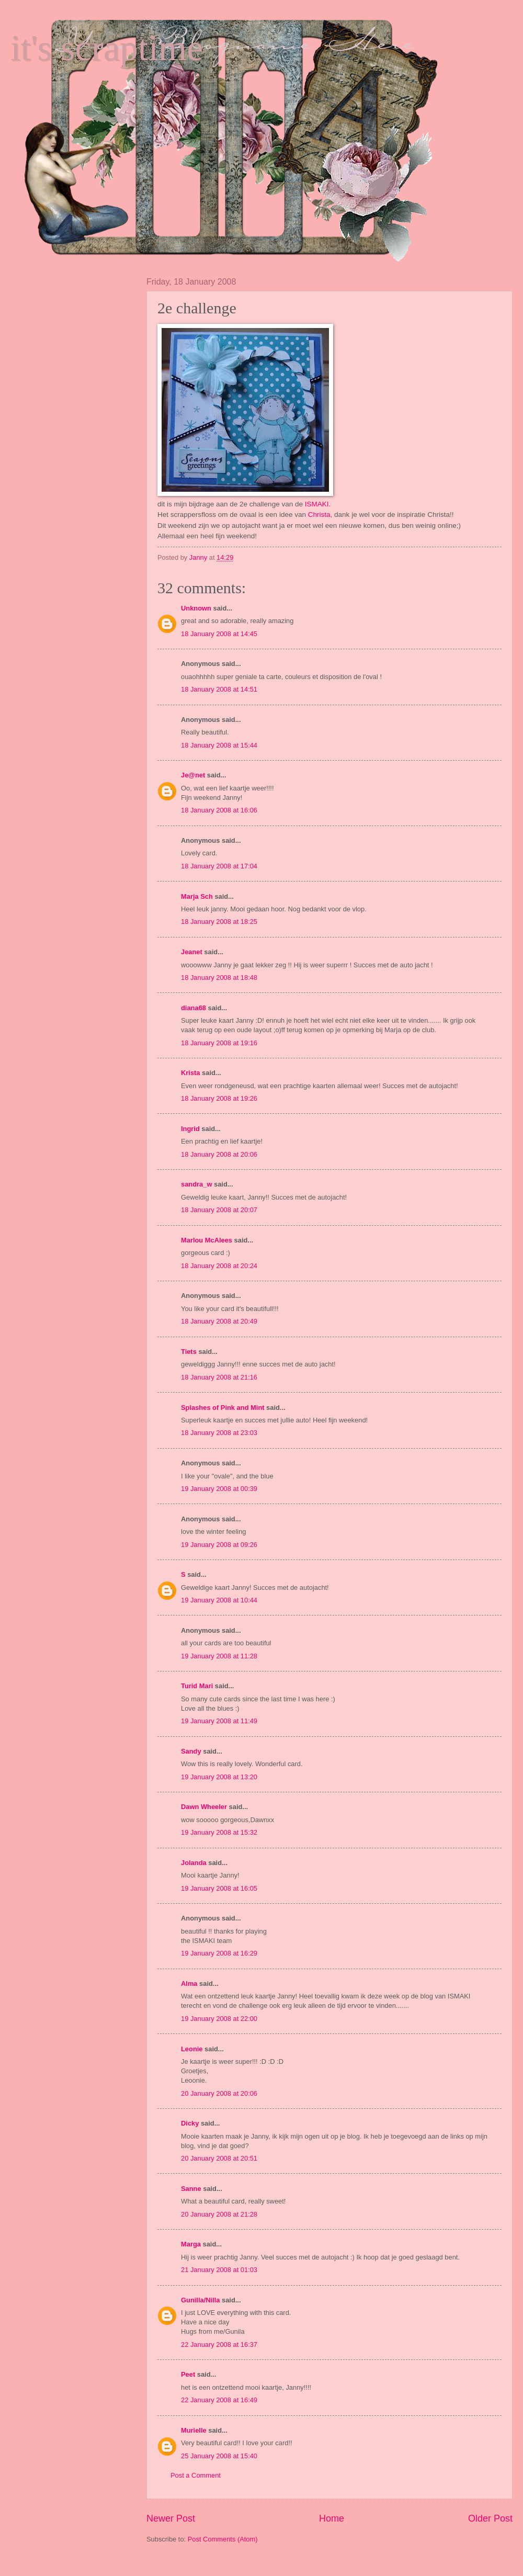 The height and width of the screenshot is (2576, 523). I want to click on Peet, so click(188, 2374).